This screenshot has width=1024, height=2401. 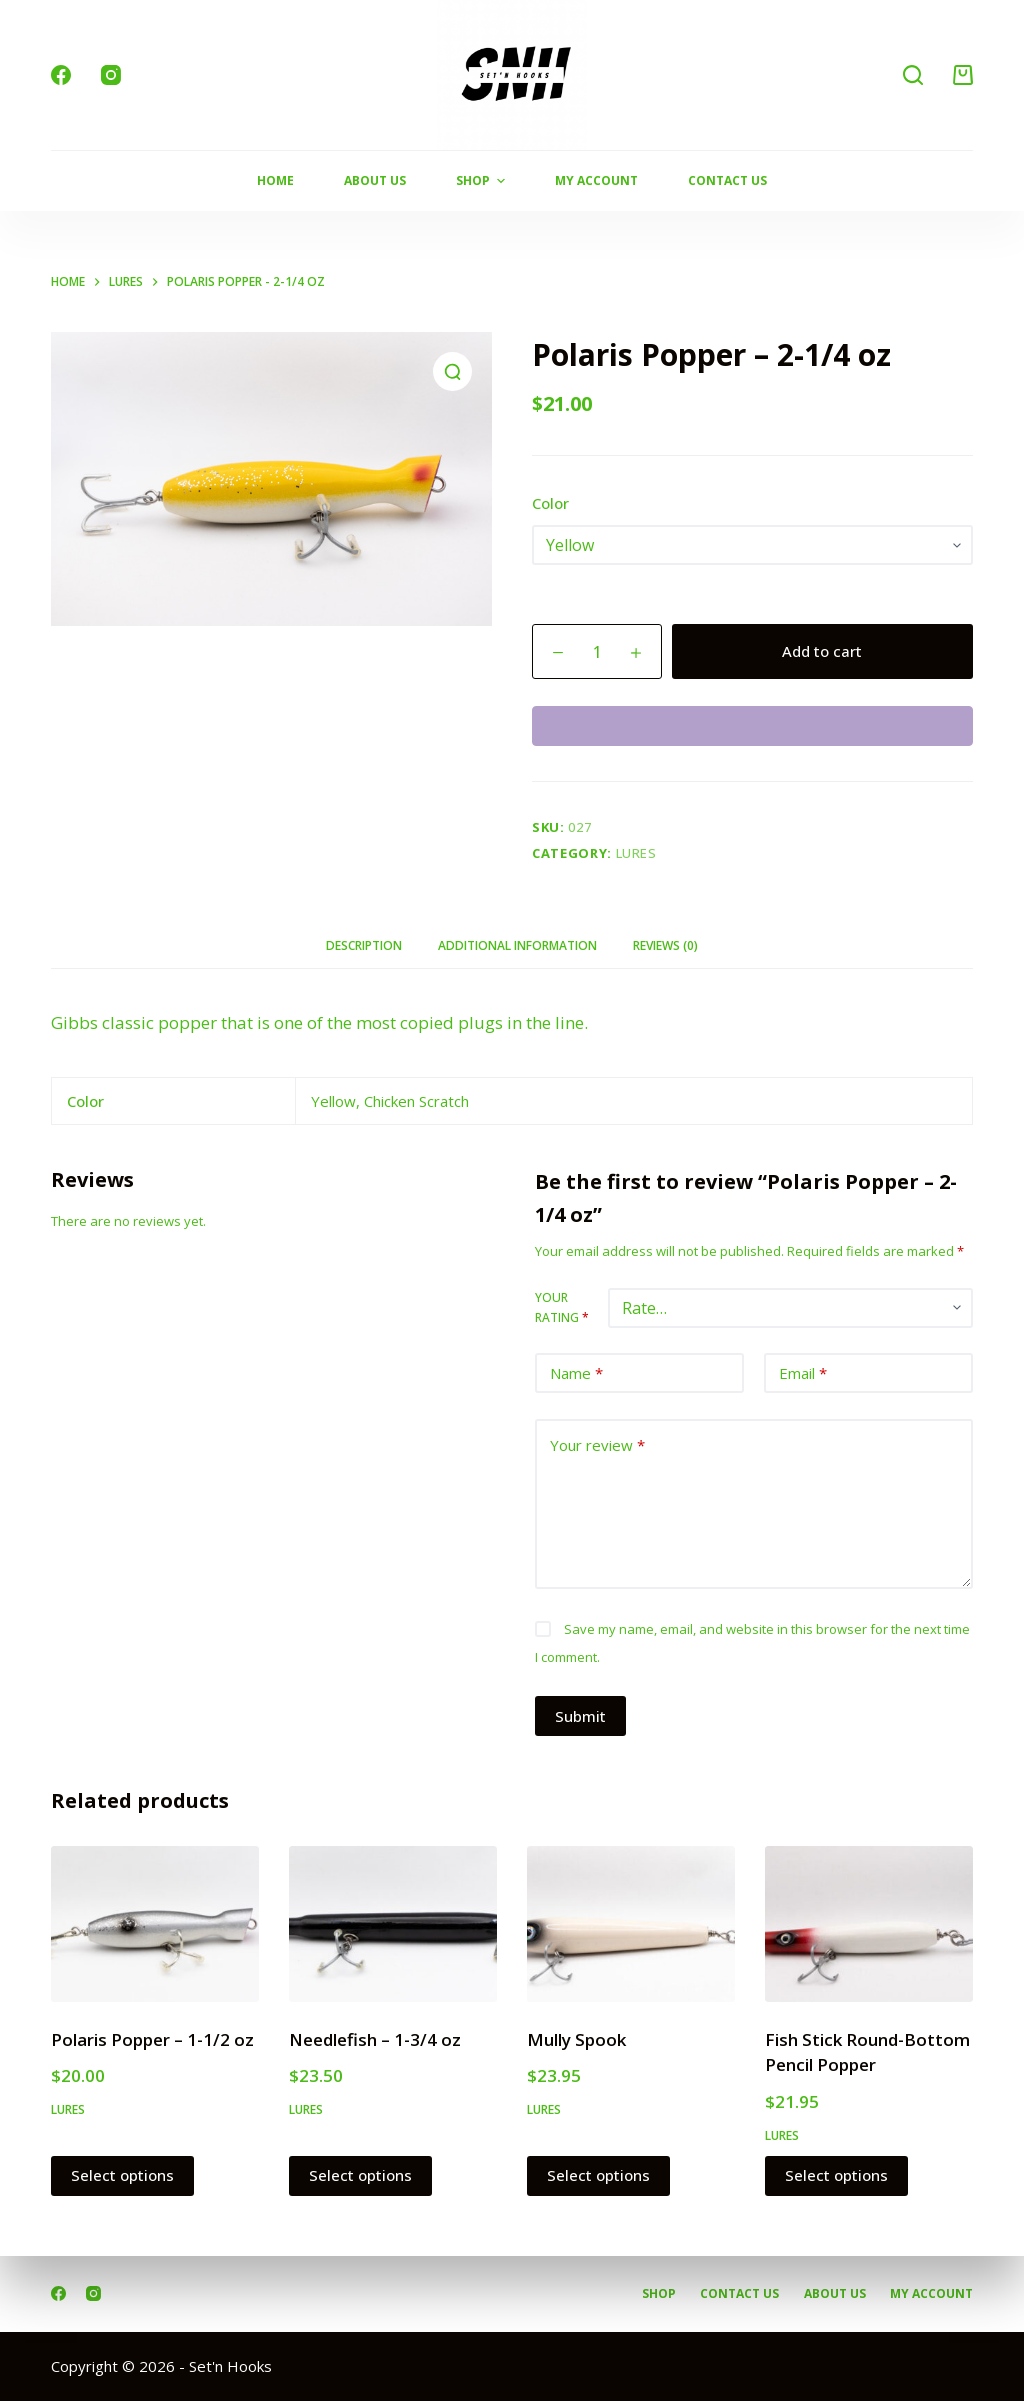 What do you see at coordinates (364, 945) in the screenshot?
I see `Description` at bounding box center [364, 945].